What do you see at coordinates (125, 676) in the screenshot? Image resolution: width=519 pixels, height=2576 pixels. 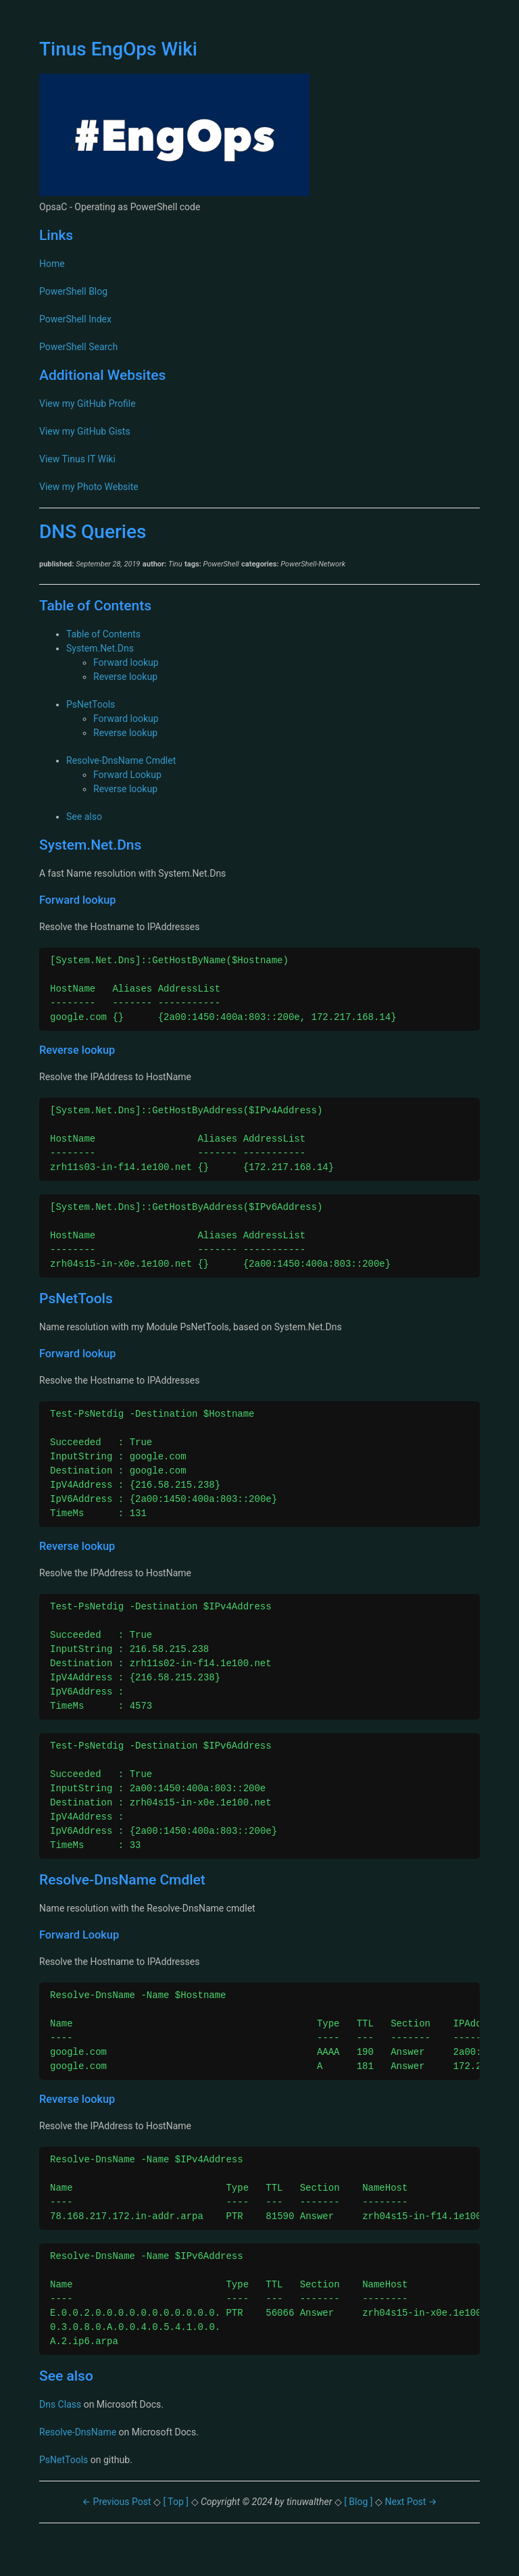 I see `Reverse lookup` at bounding box center [125, 676].